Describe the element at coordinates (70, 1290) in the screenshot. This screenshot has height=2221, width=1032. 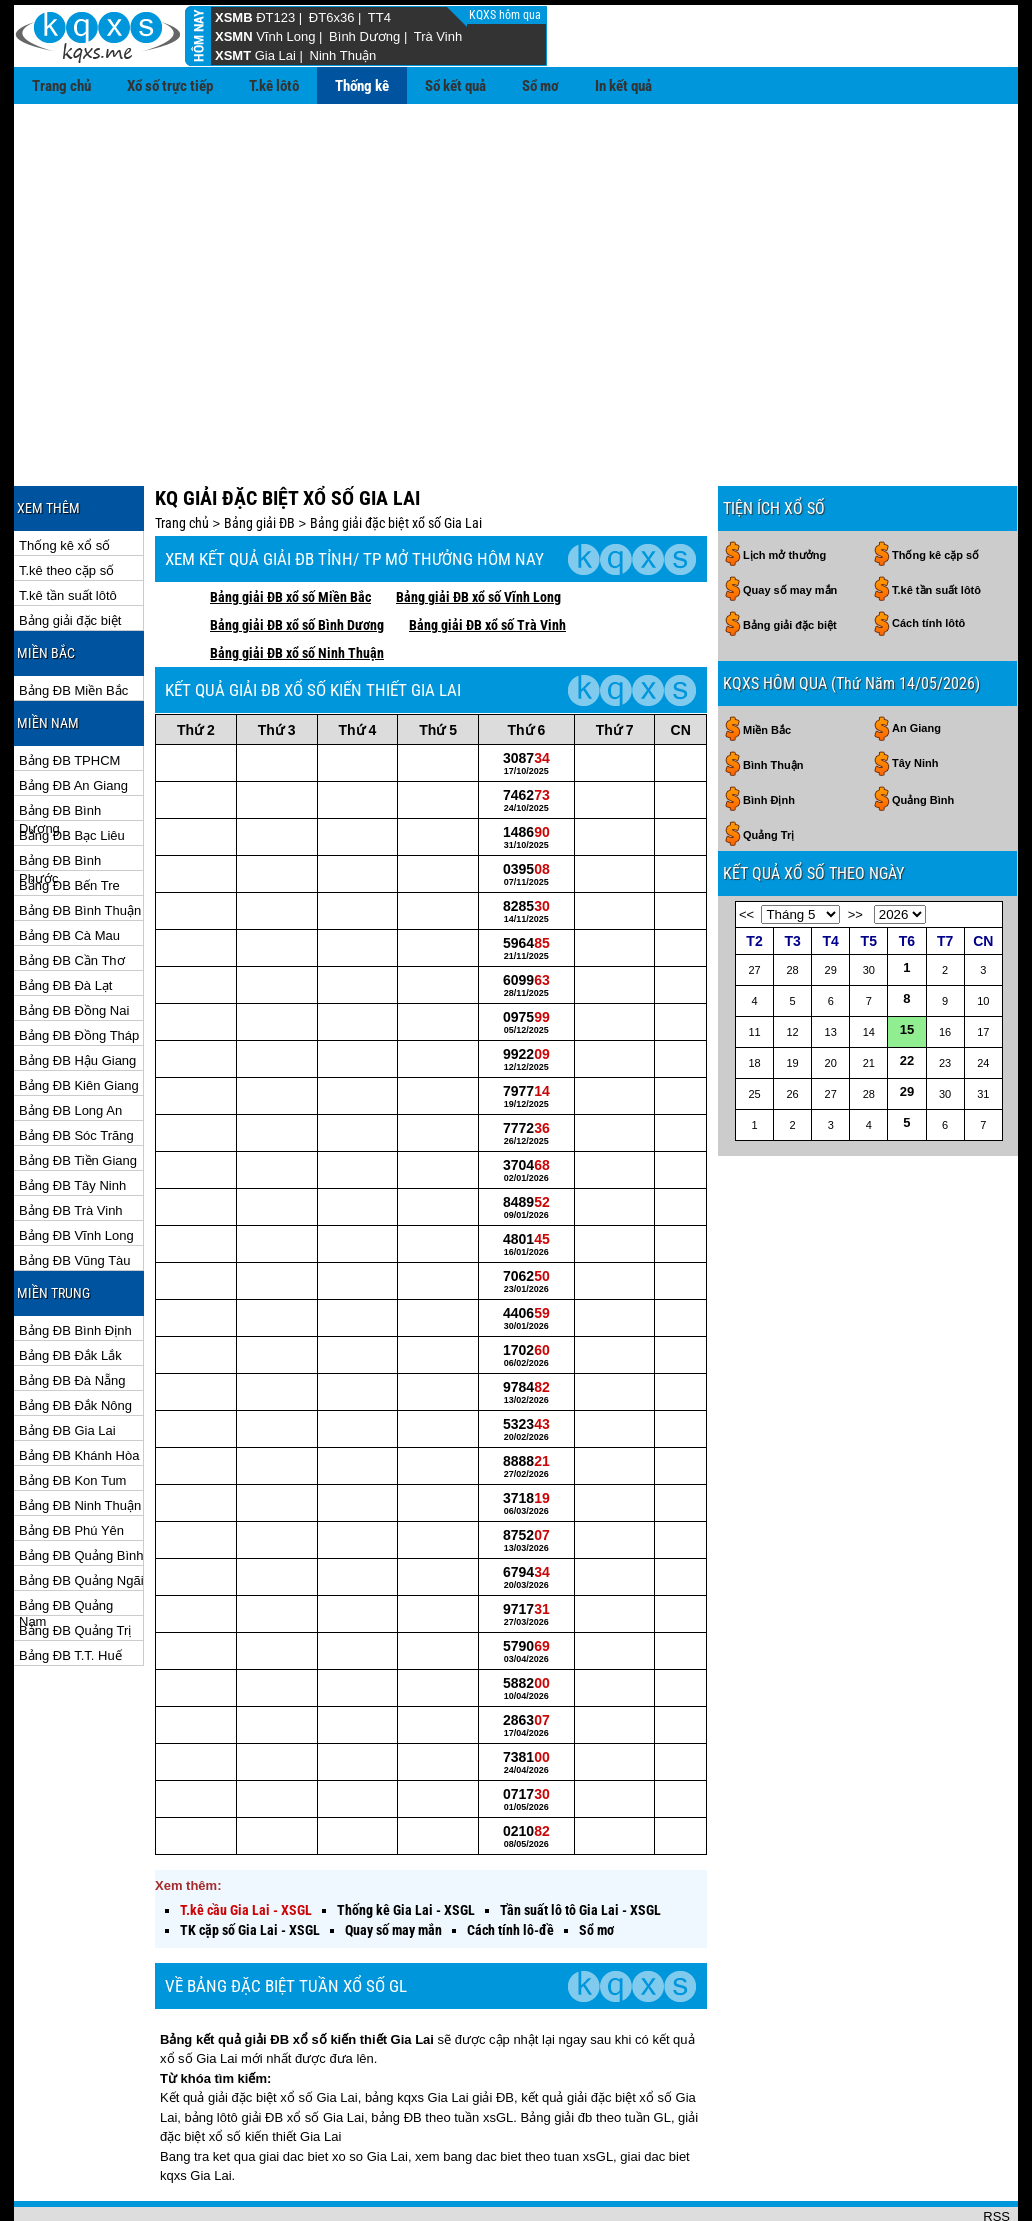
I see `Bảng ĐB Đắk Lắk` at that location.